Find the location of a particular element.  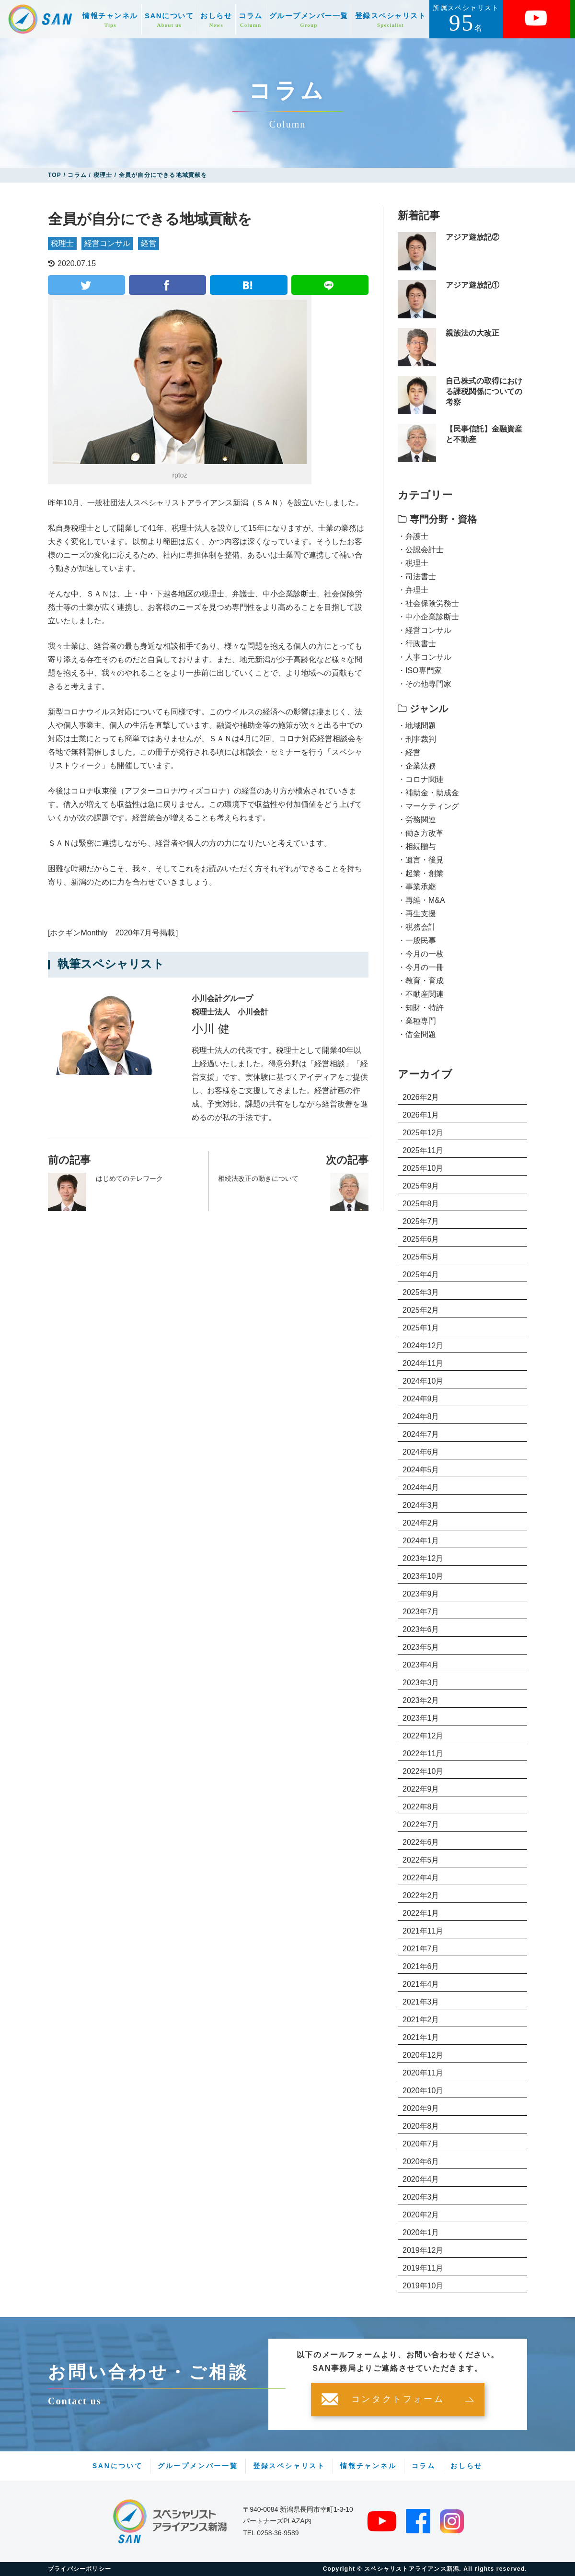

2025年2月 is located at coordinates (420, 1310).